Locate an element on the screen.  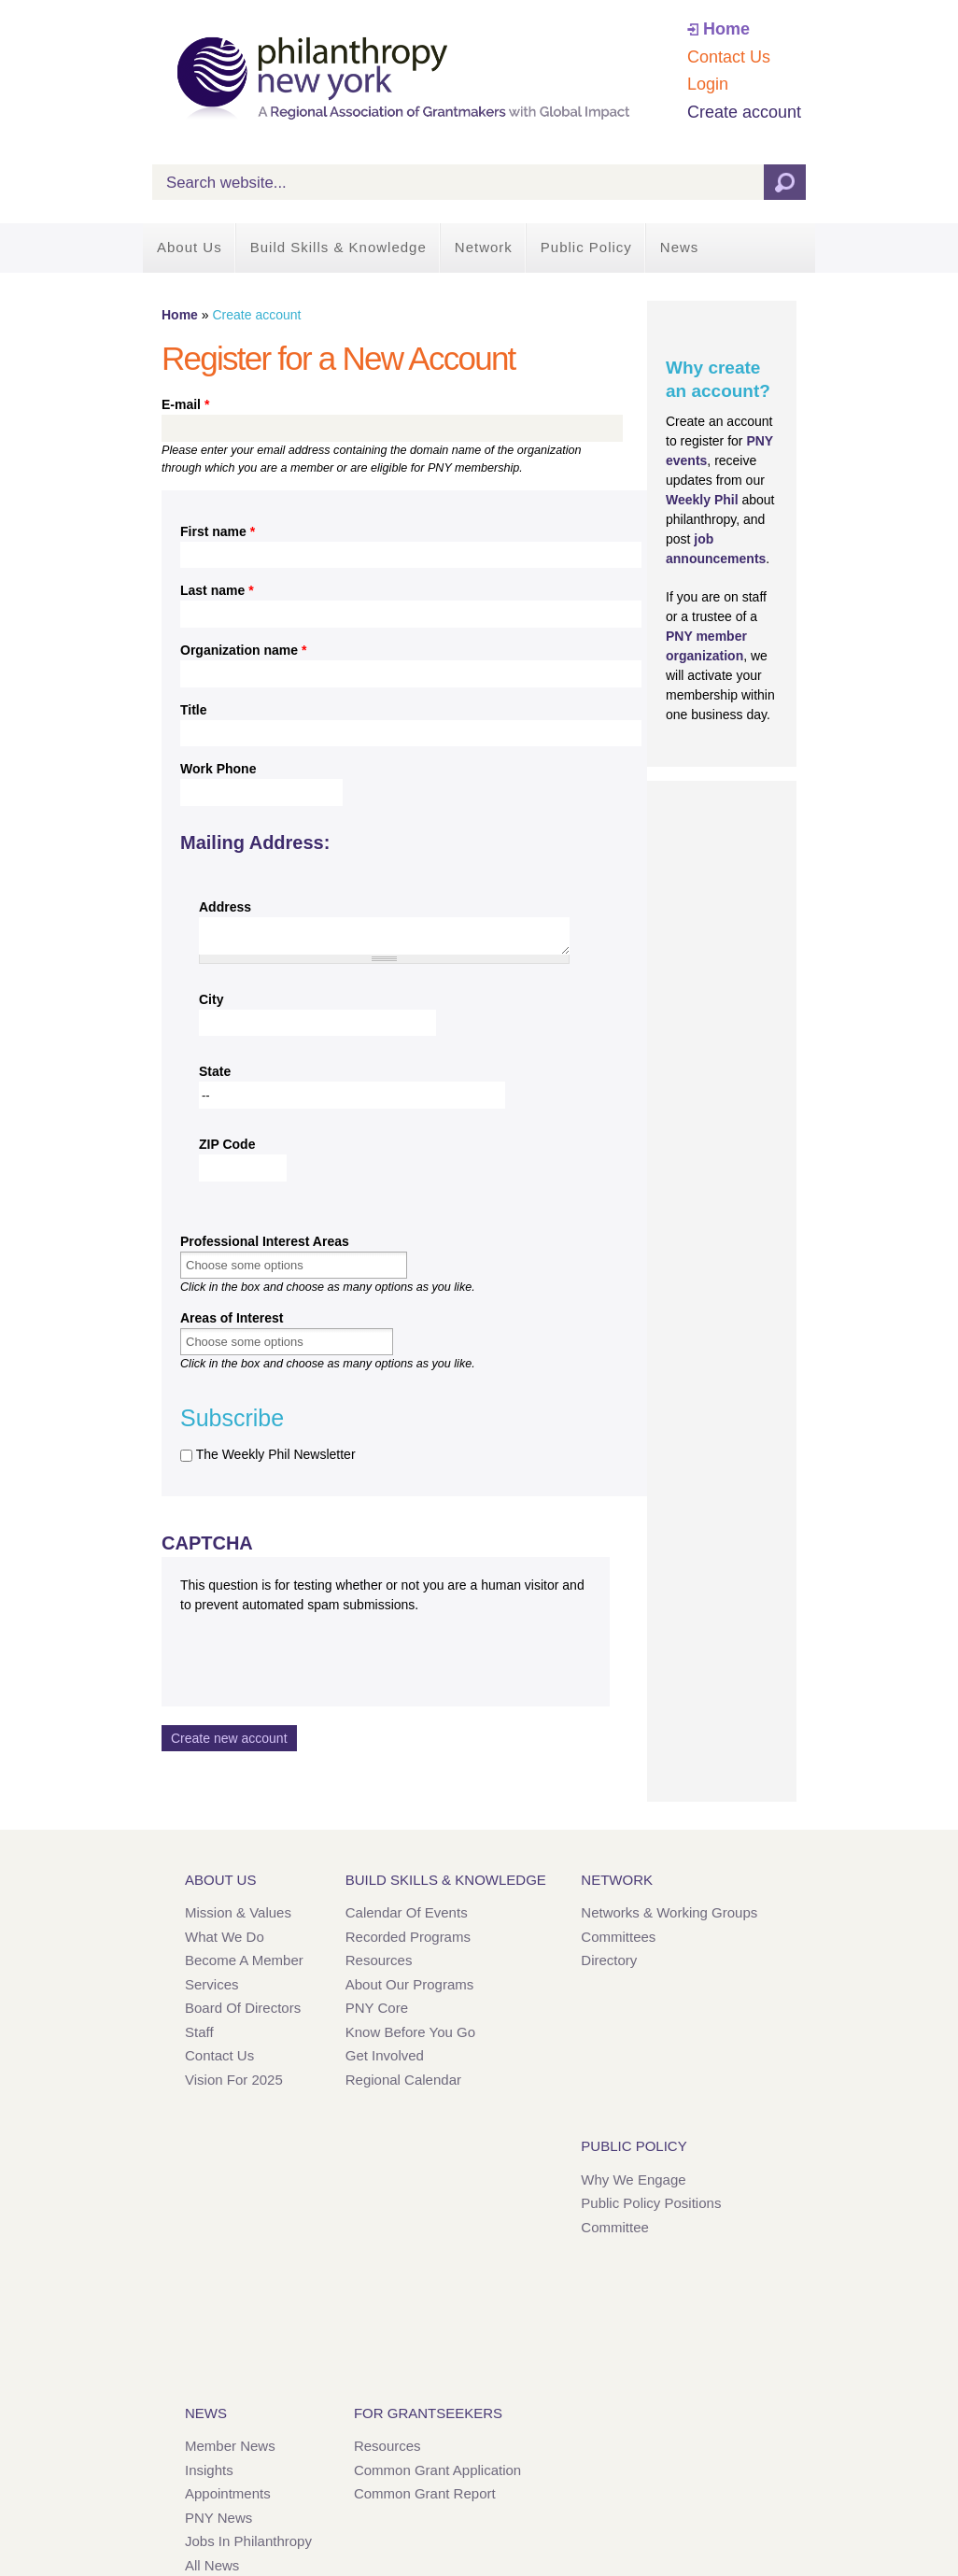
Vision for 2025 is located at coordinates (234, 2080).